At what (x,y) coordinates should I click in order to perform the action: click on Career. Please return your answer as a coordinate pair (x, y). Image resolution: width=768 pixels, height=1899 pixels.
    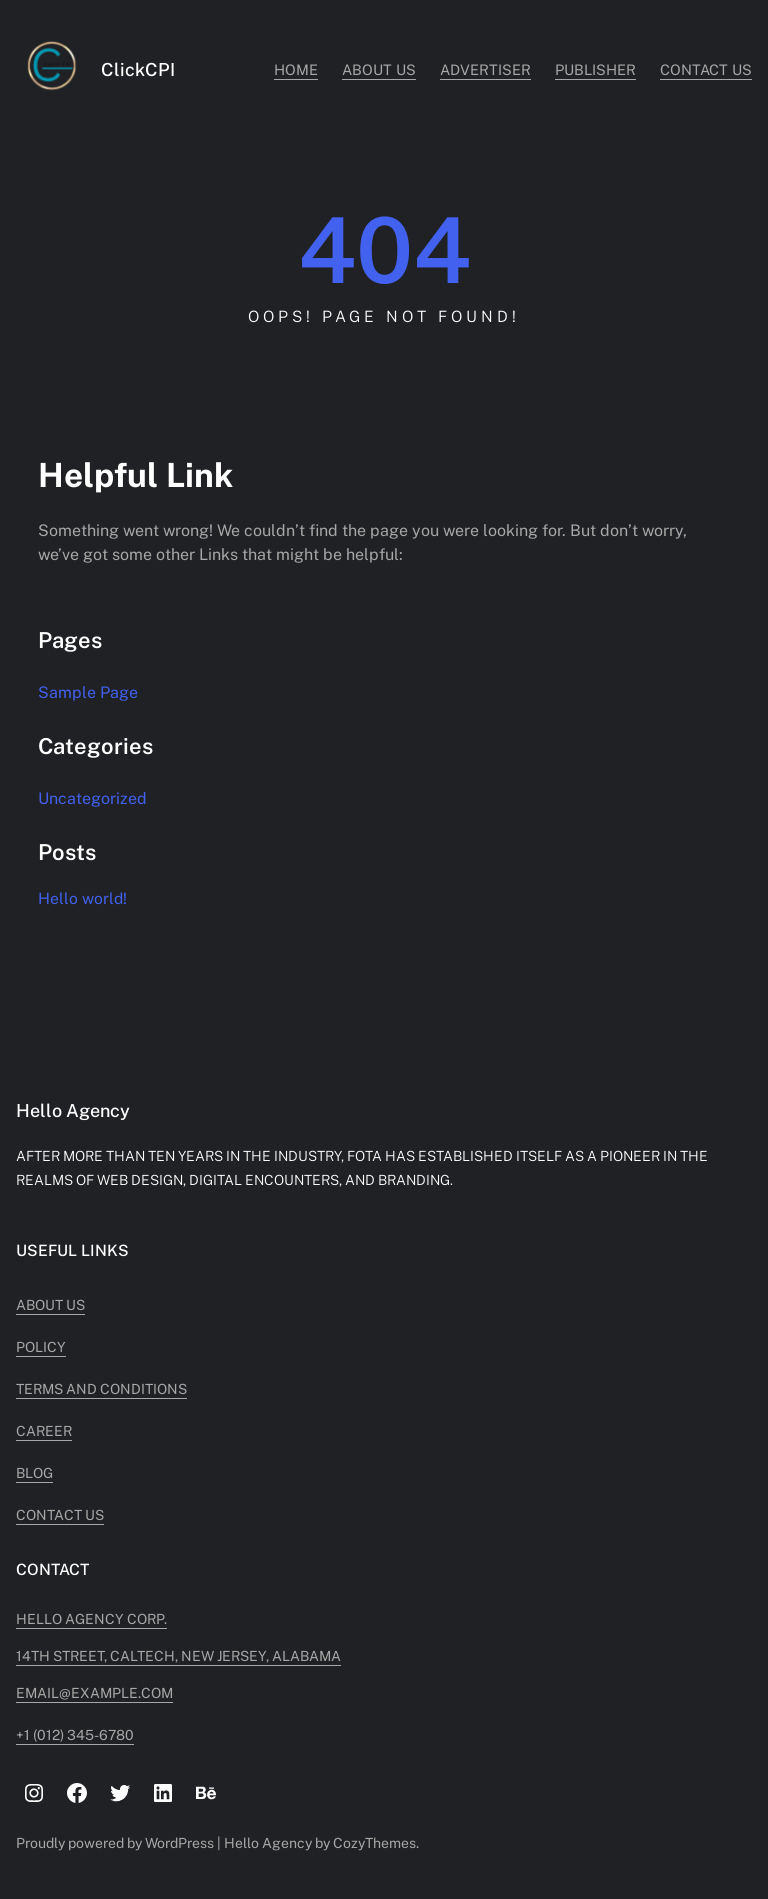
    Looking at the image, I should click on (44, 1431).